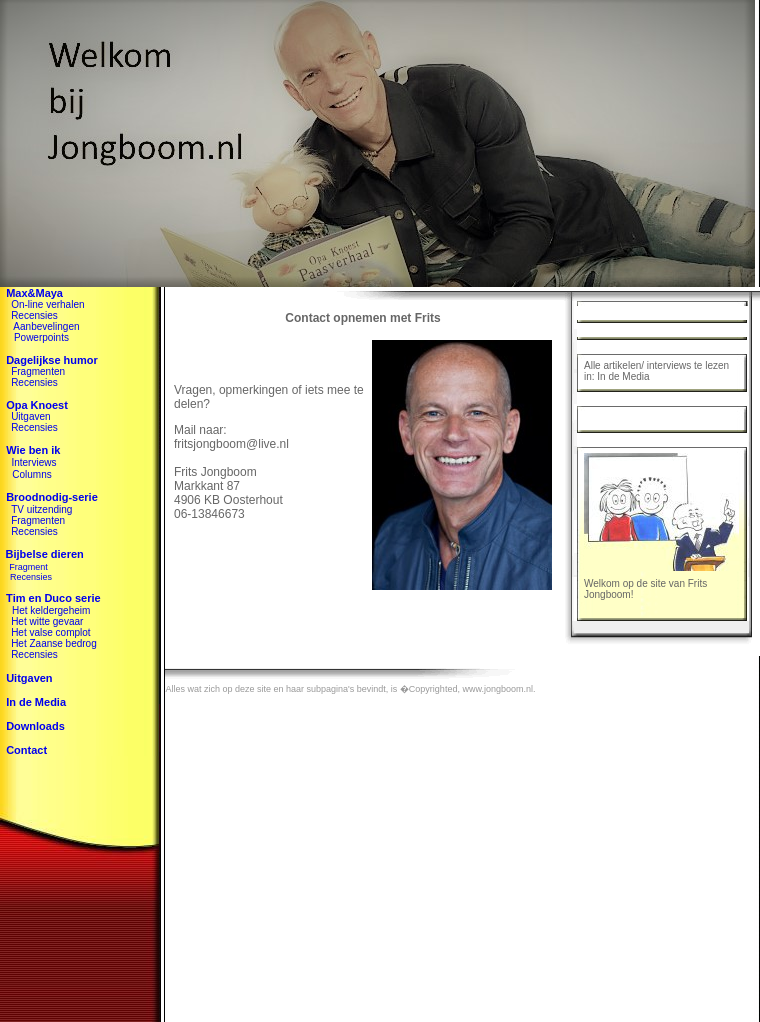  What do you see at coordinates (52, 360) in the screenshot?
I see `Dagelijkse humor` at bounding box center [52, 360].